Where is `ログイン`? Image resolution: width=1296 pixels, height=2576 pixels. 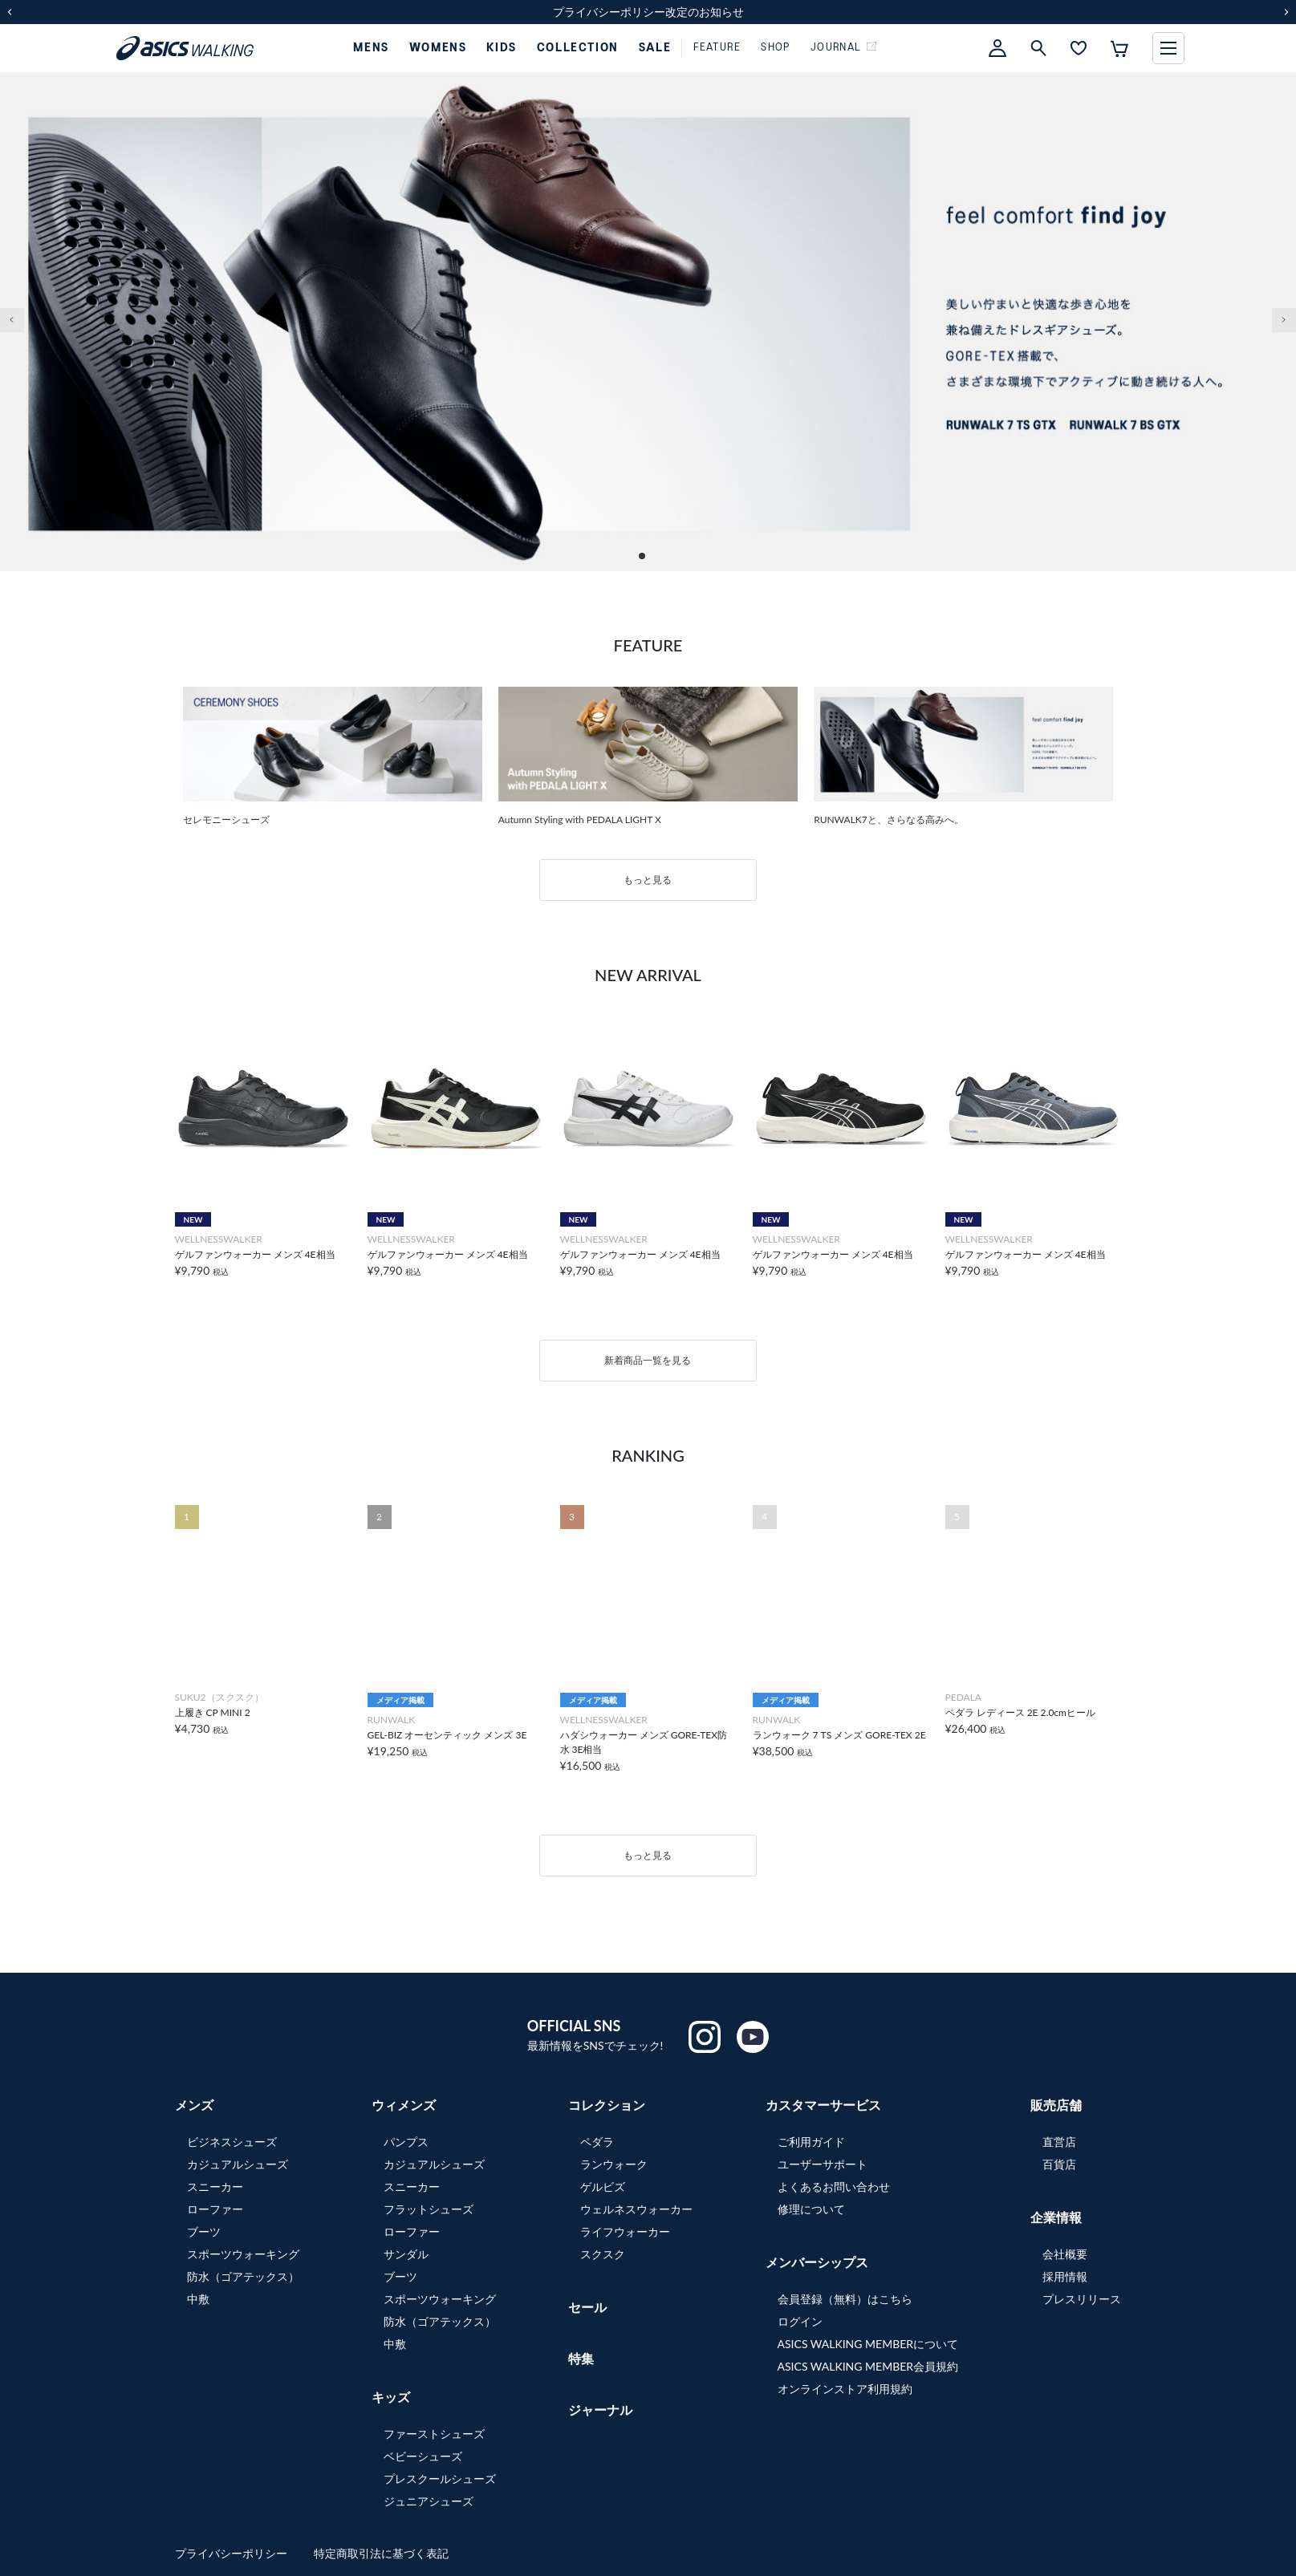
ログイン is located at coordinates (800, 2321).